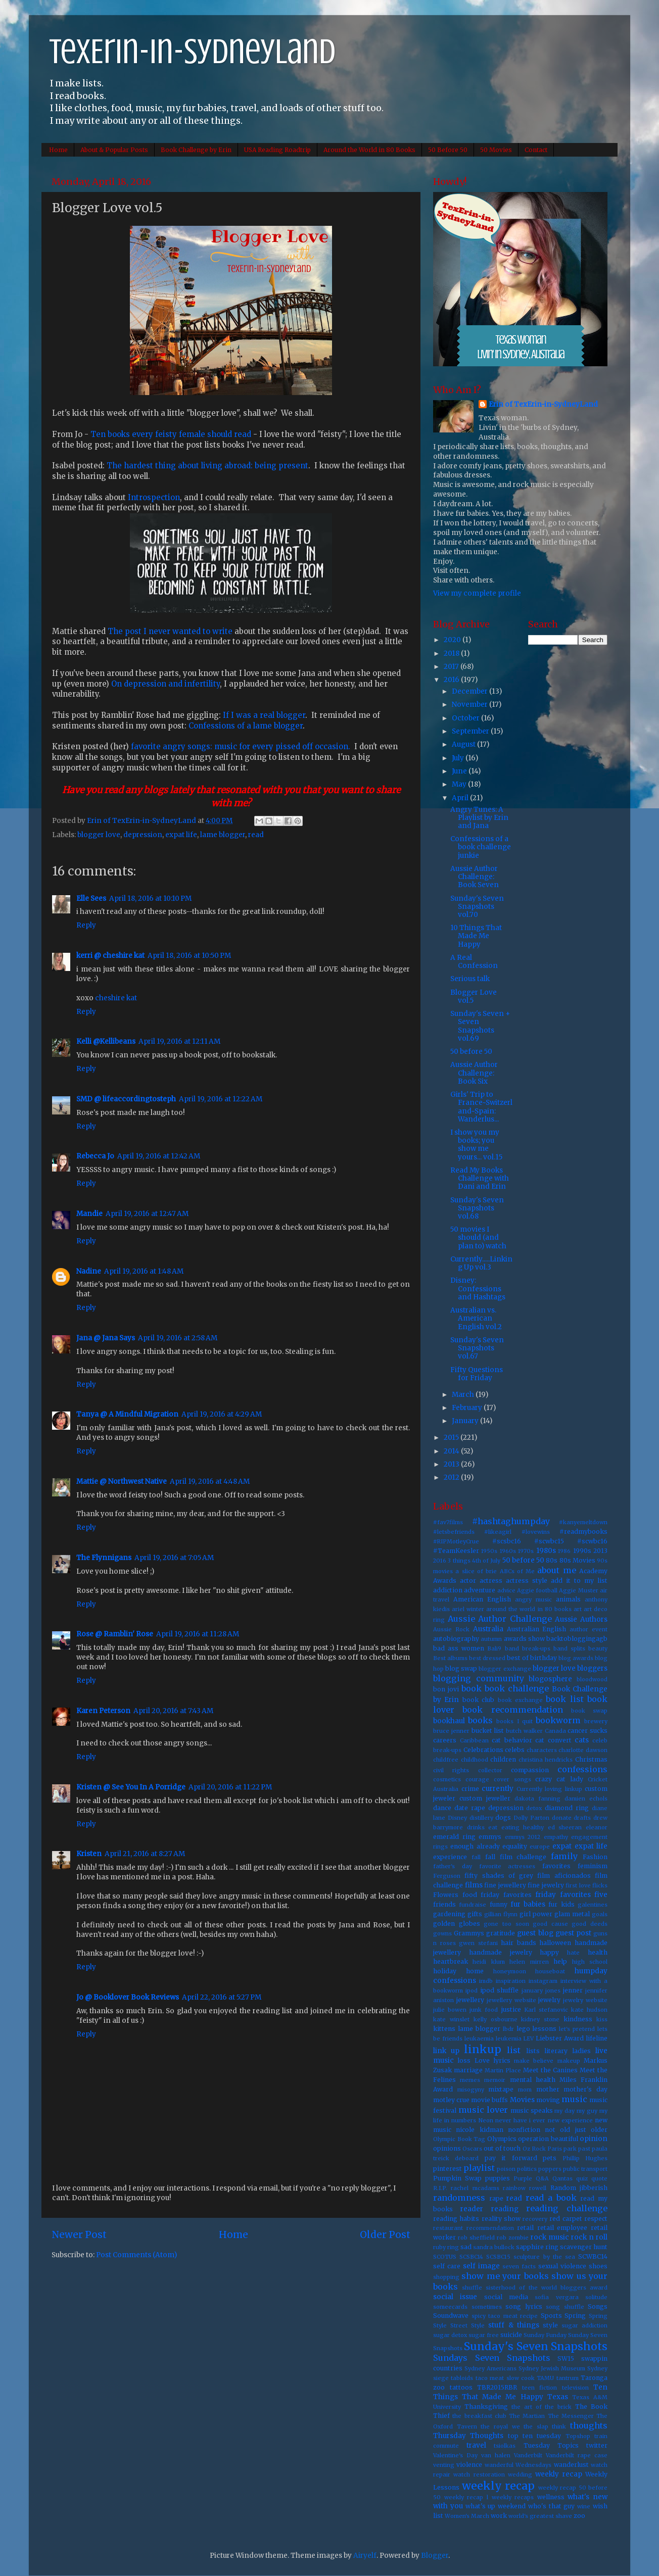 The width and height of the screenshot is (659, 2576). Describe the element at coordinates (450, 1658) in the screenshot. I see `Best albums` at that location.